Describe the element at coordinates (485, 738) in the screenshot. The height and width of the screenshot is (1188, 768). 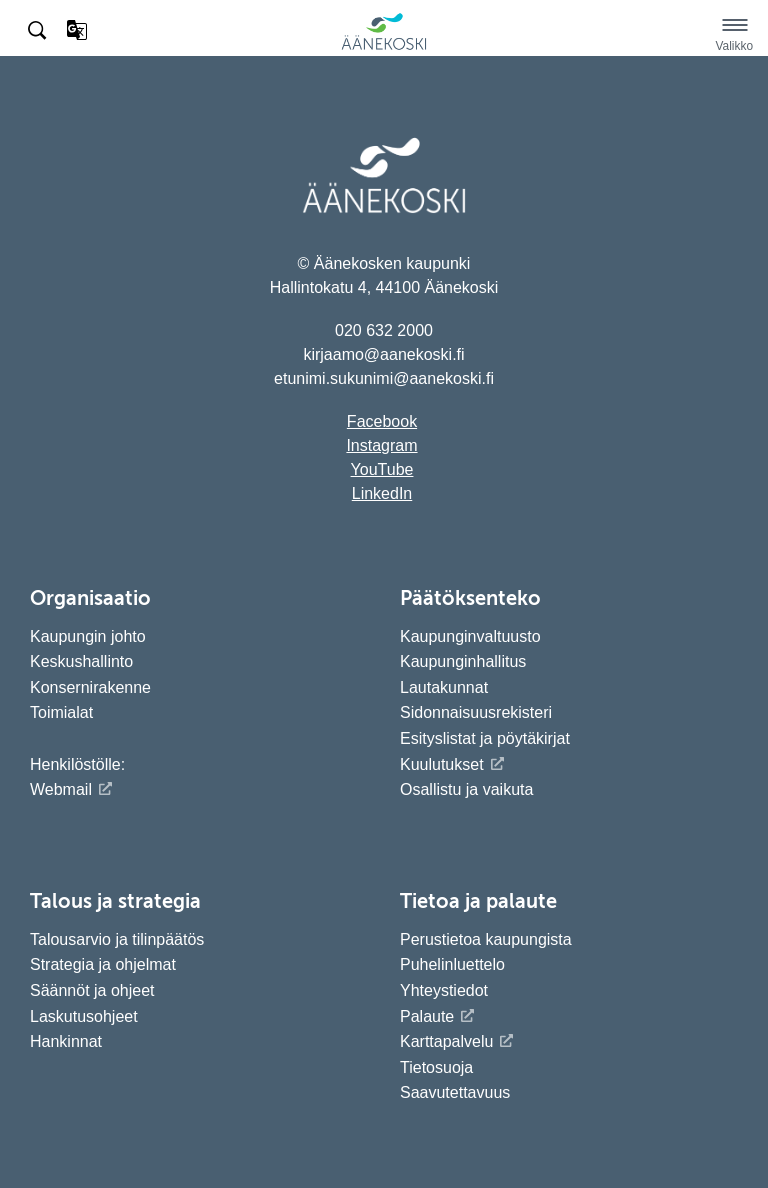
I see `Esityslistat ja pöytäkirjat` at that location.